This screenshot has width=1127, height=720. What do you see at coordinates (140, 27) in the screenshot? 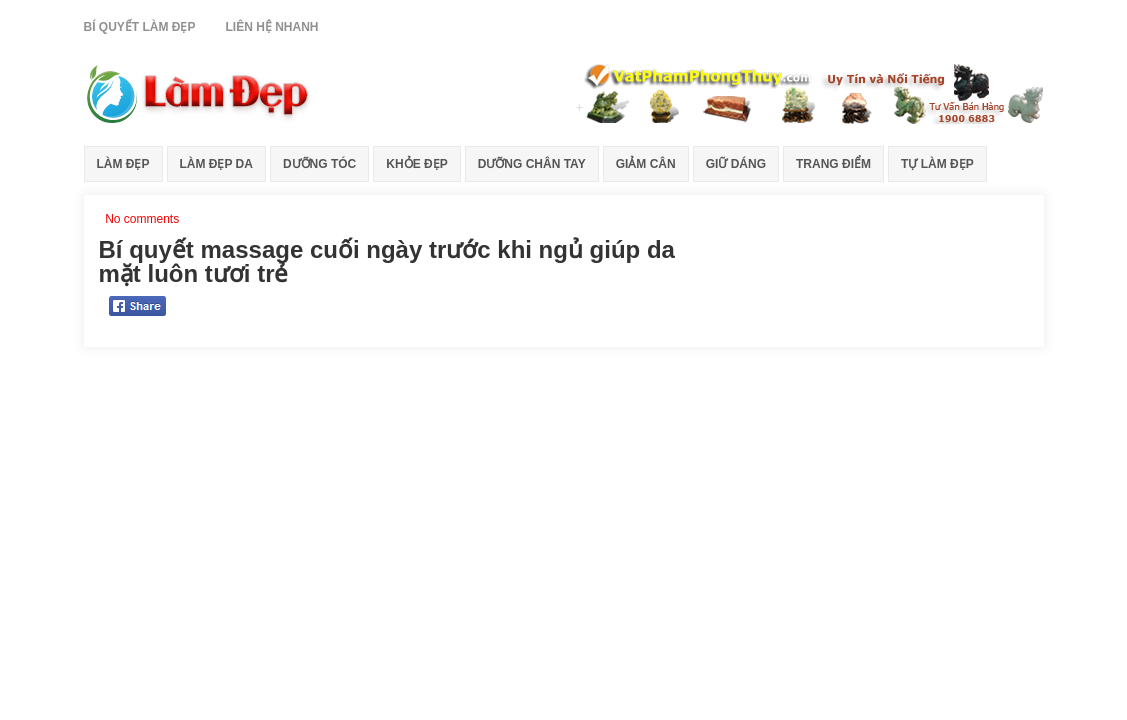
I see `Bí Quyết Làm Đẹp` at bounding box center [140, 27].